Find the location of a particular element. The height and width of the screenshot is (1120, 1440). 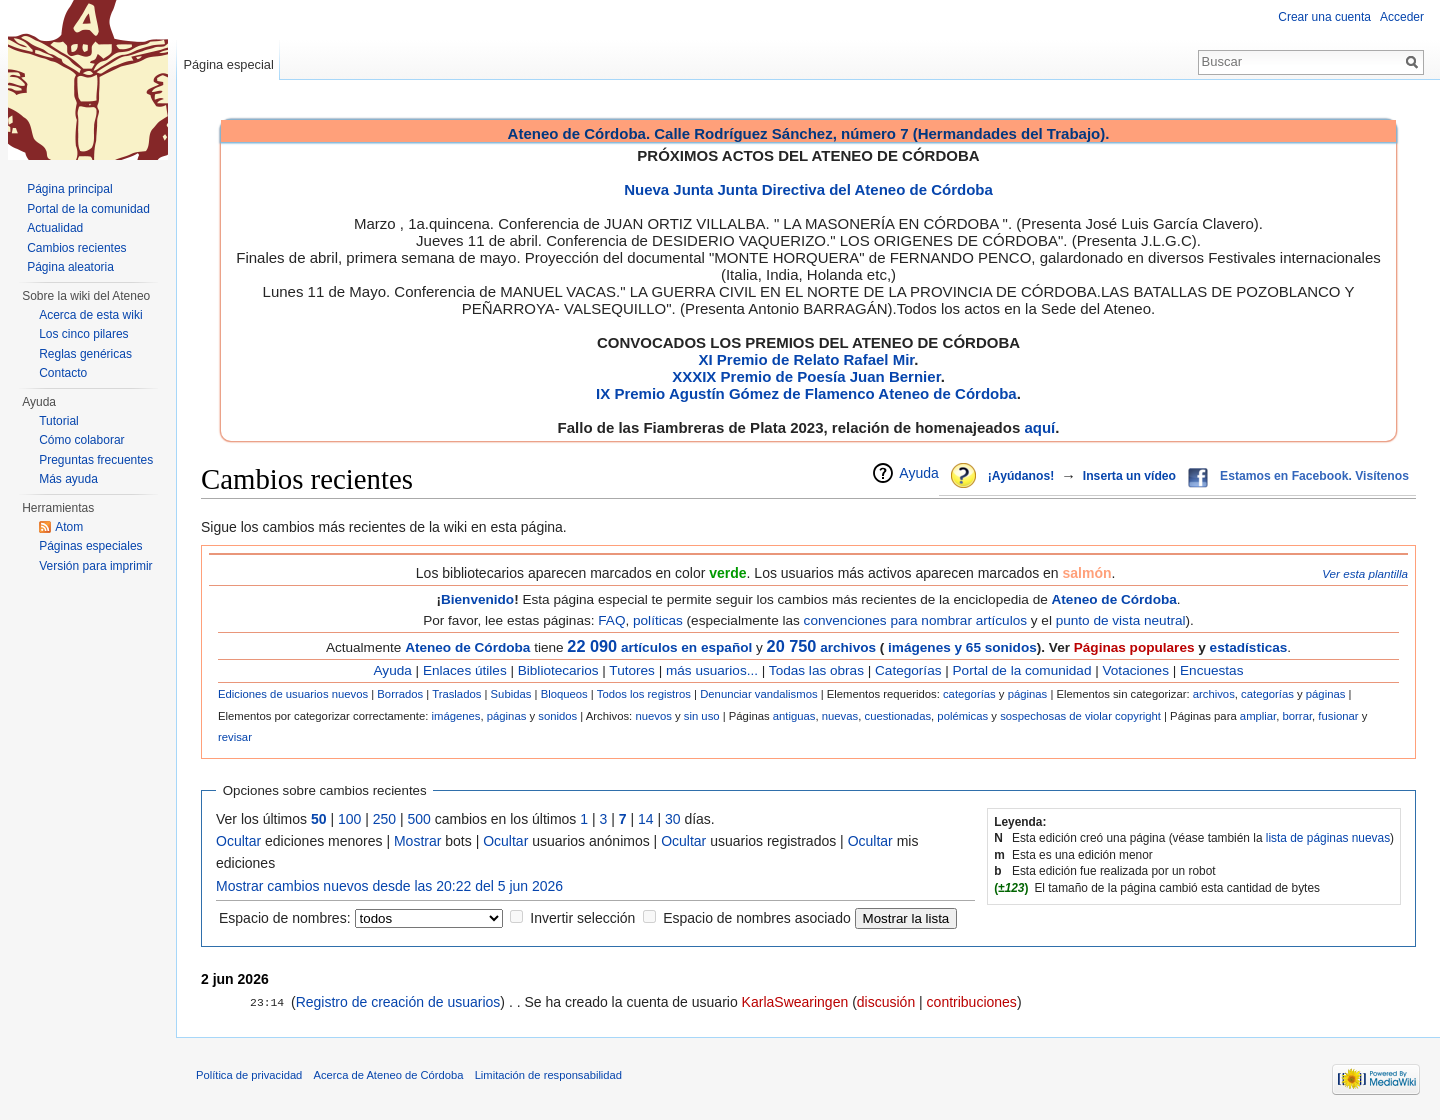

Tutores is located at coordinates (632, 670).